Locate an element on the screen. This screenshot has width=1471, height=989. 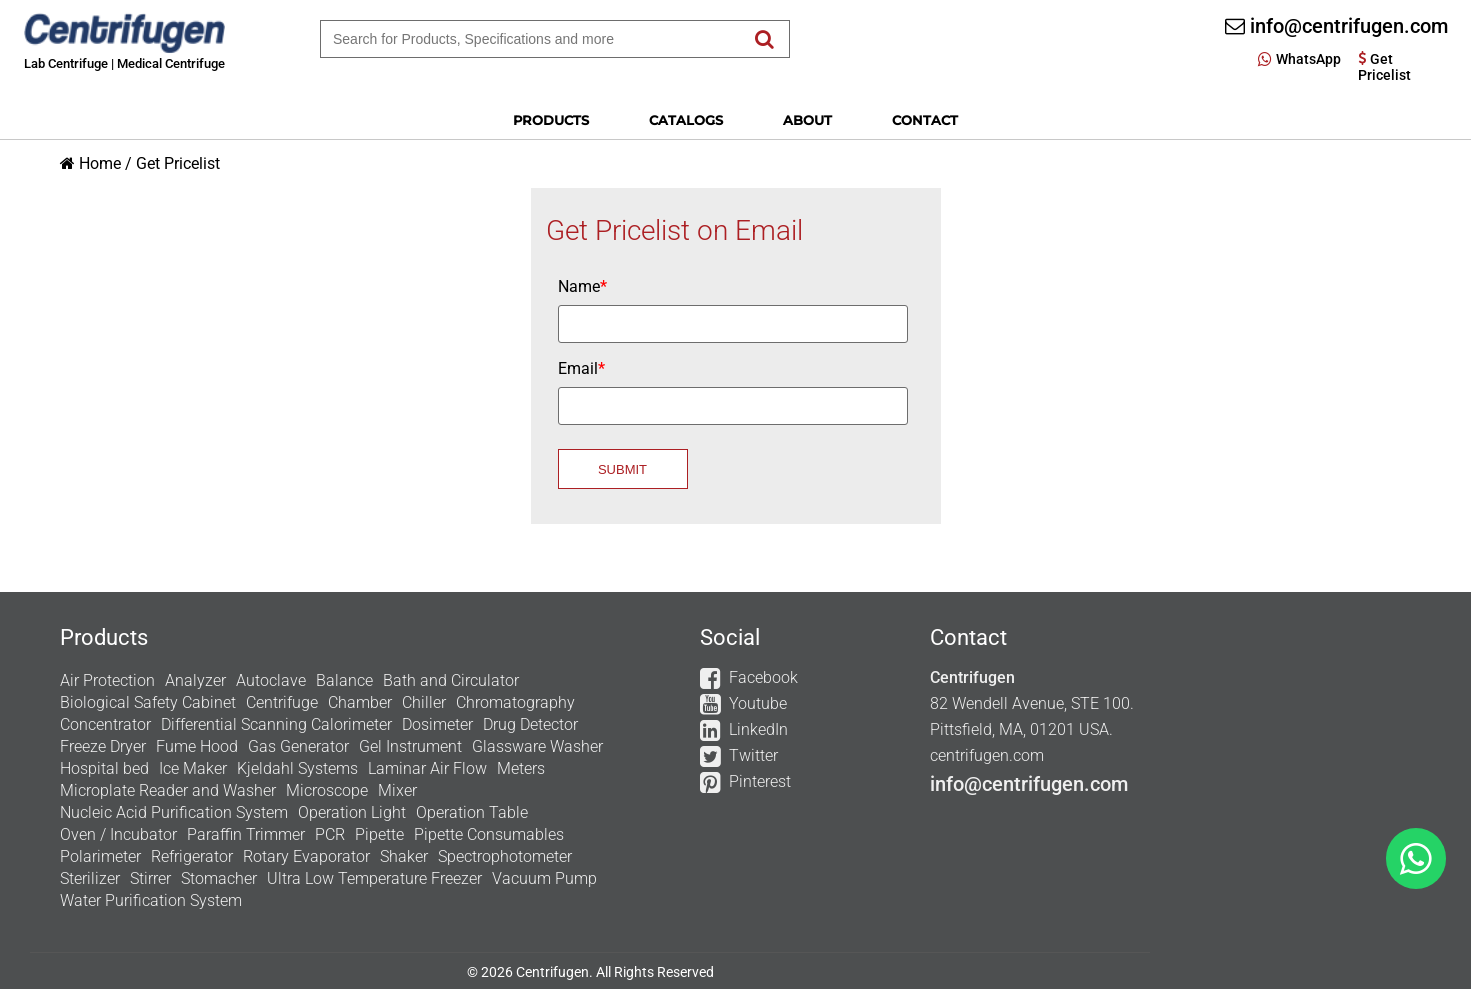
Catalogs is located at coordinates (686, 120).